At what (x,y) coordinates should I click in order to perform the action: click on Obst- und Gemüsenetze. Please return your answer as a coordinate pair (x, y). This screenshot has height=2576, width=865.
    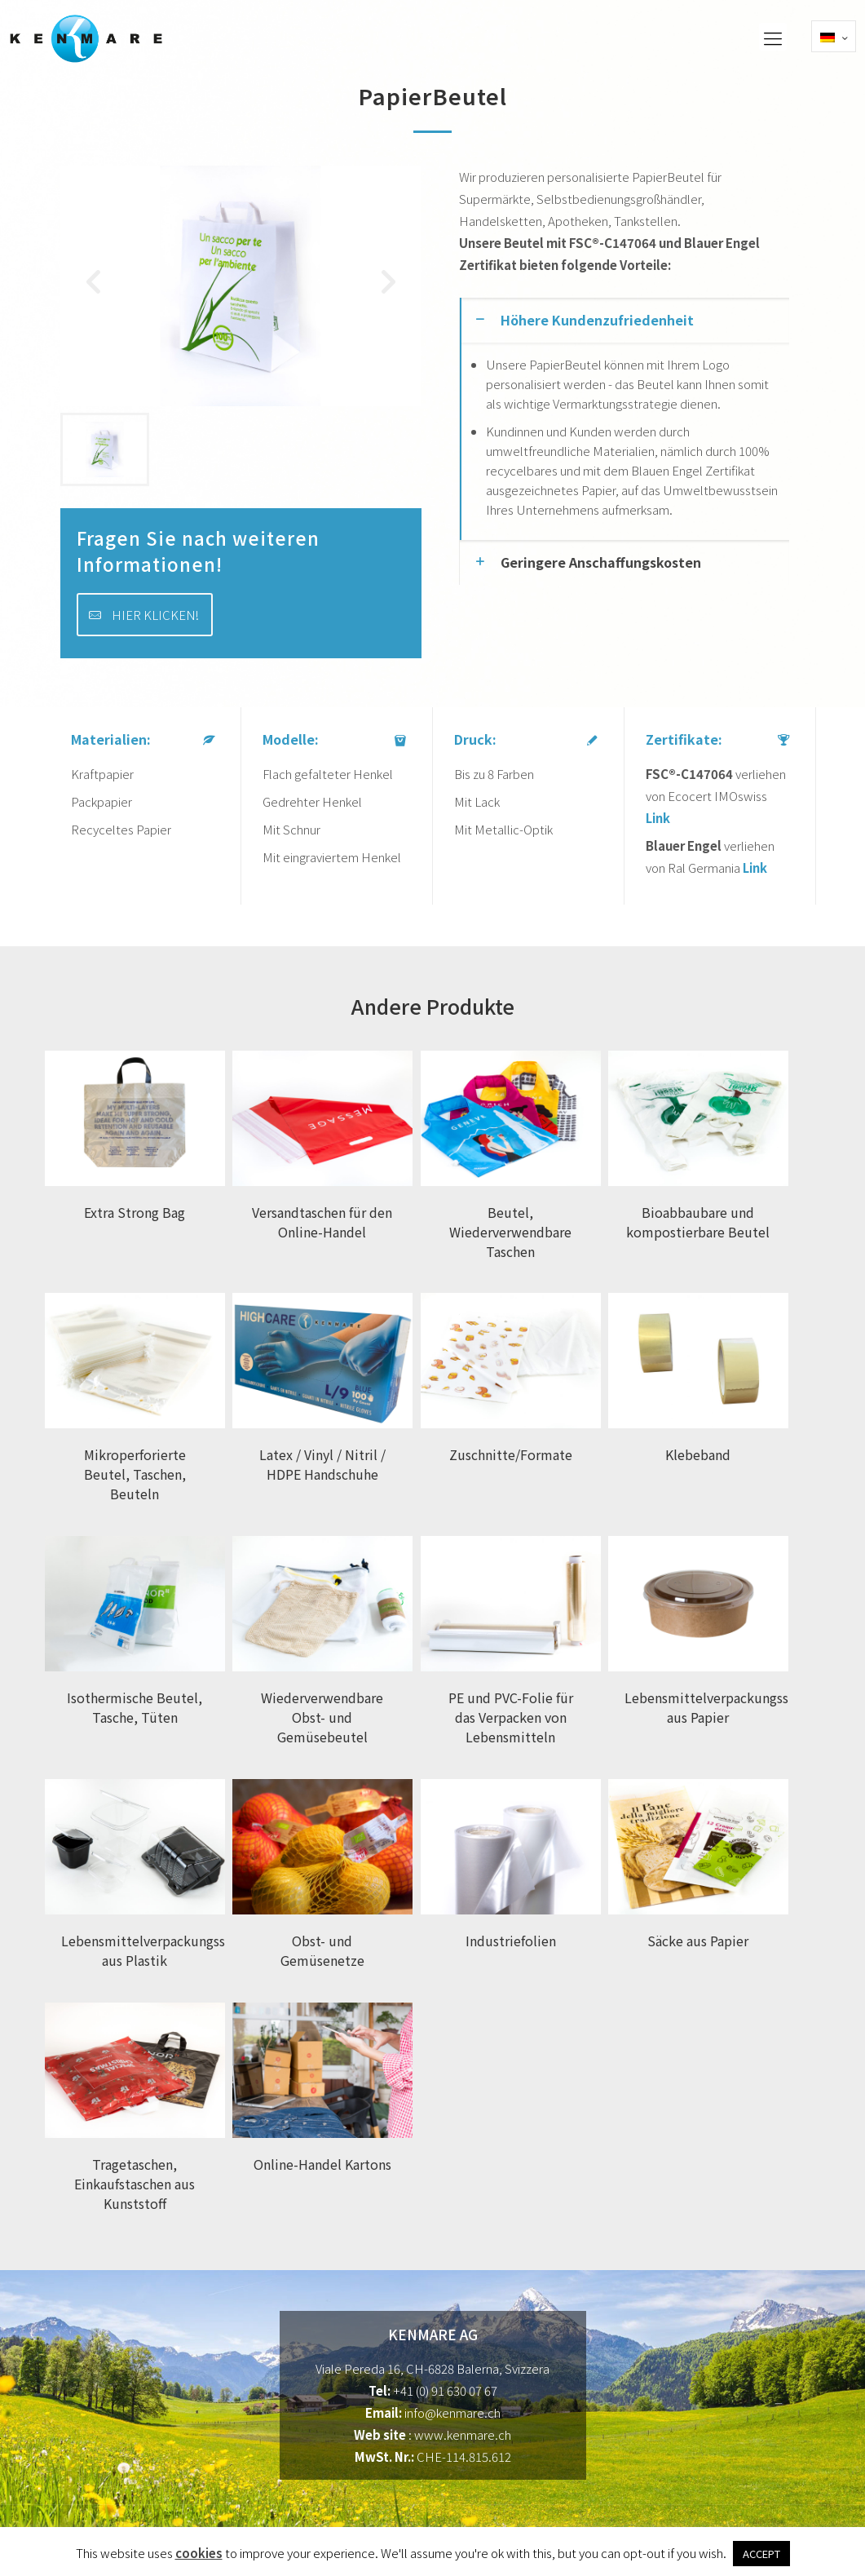
    Looking at the image, I should click on (322, 1950).